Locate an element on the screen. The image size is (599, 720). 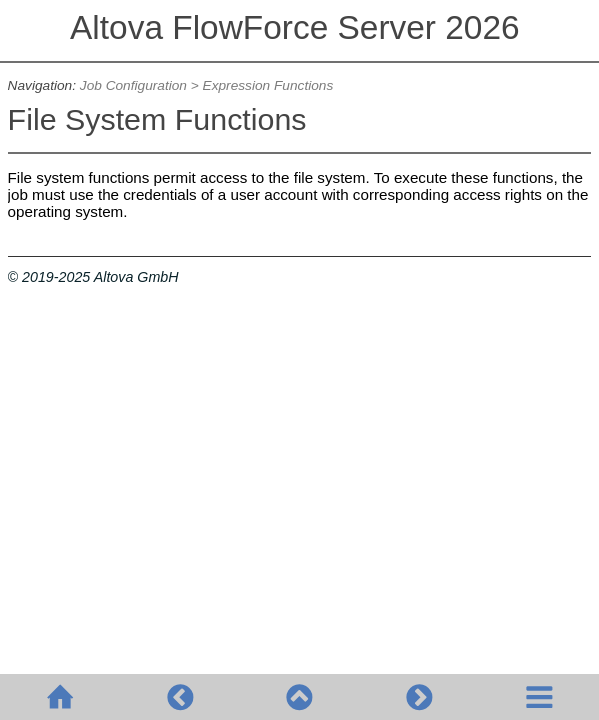
Expression Functions is located at coordinates (268, 85).